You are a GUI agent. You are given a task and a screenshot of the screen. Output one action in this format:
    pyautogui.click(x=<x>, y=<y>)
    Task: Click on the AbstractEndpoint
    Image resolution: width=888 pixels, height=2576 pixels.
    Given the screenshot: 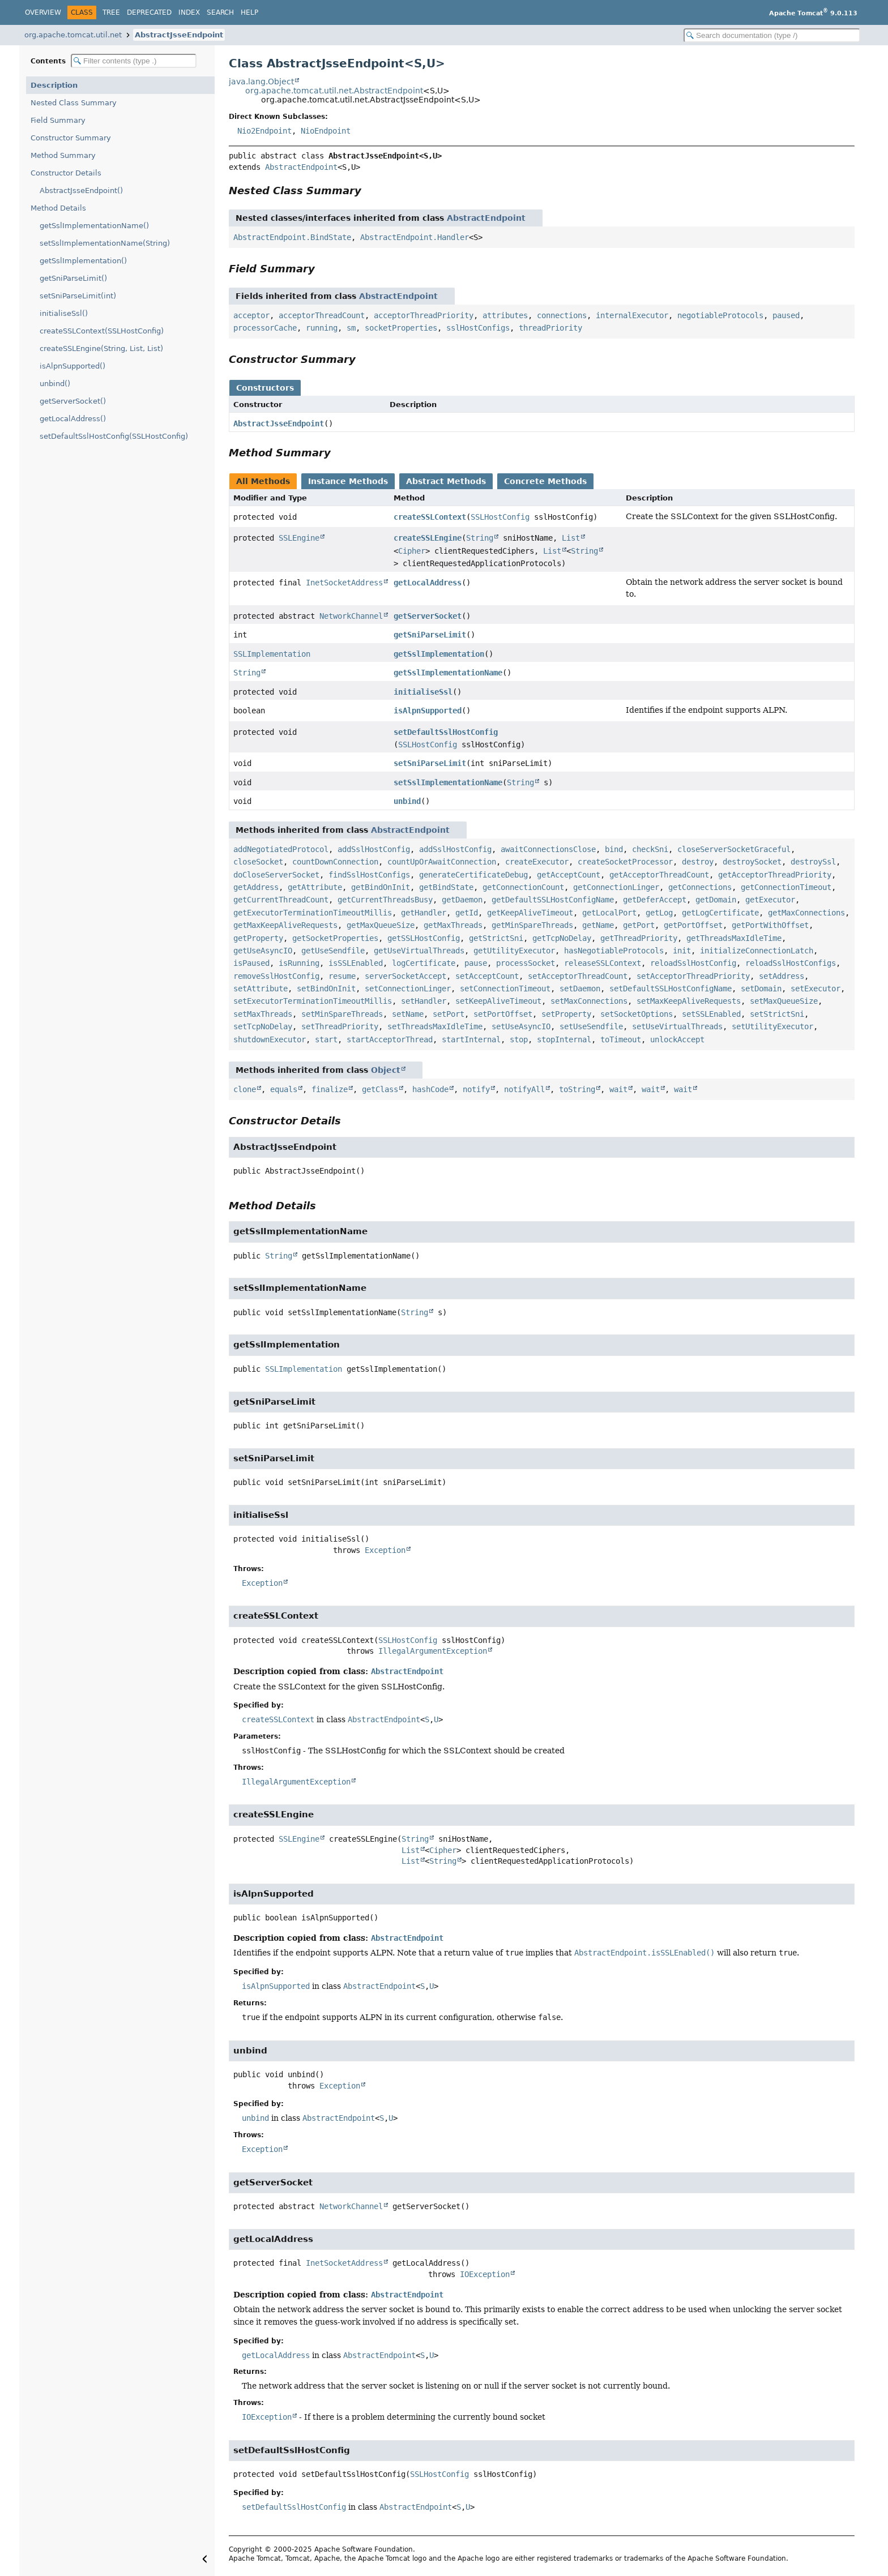 What is the action you would take?
    pyautogui.click(x=301, y=167)
    